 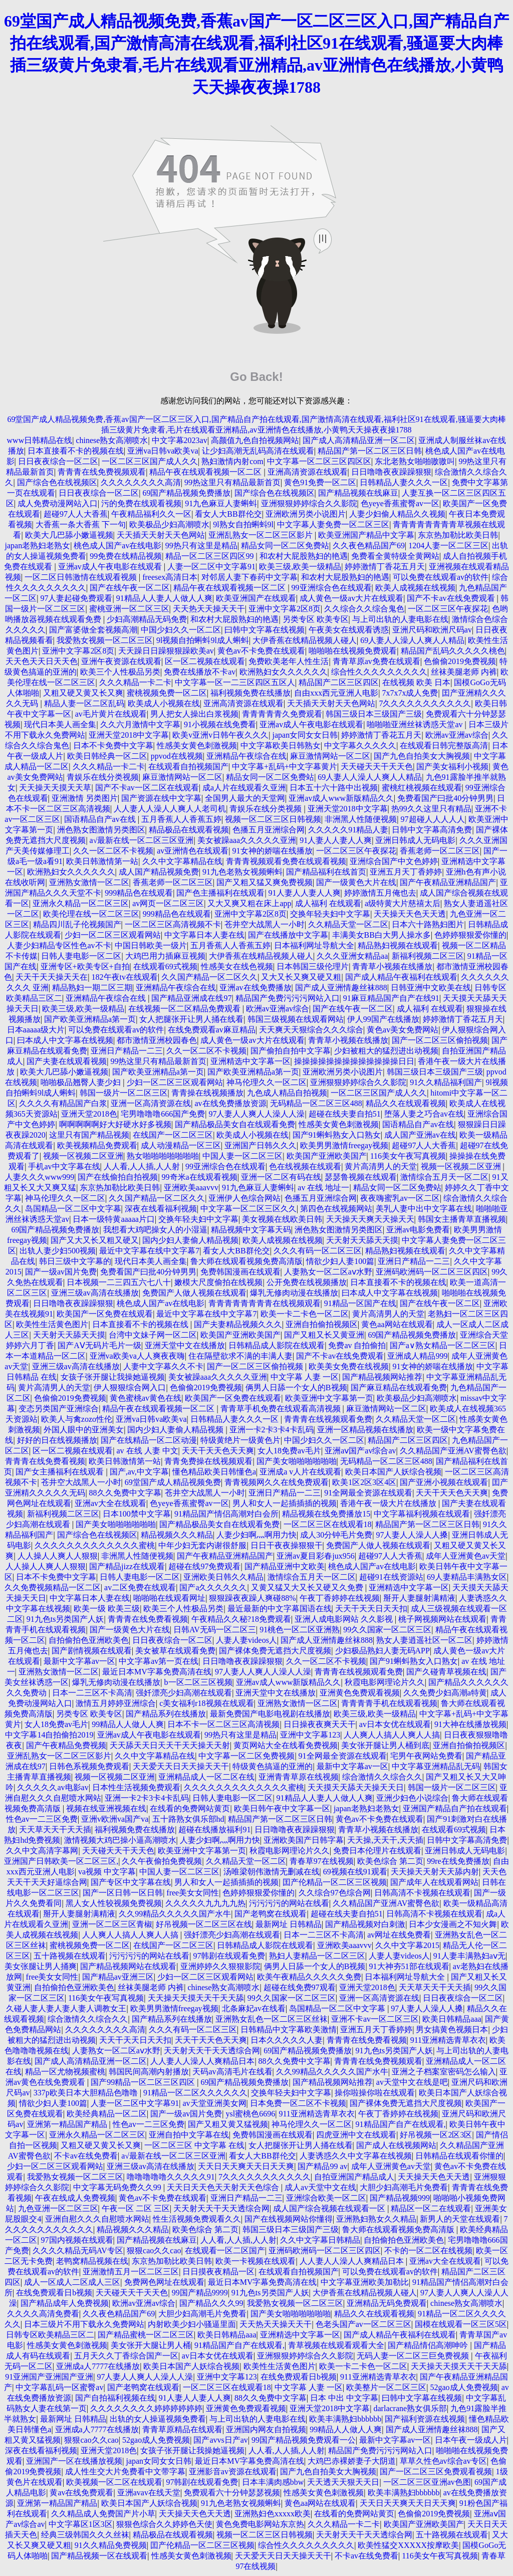 I want to click on 我想看大鸡吧操女人的小湿逼, so click(x=155, y=1229).